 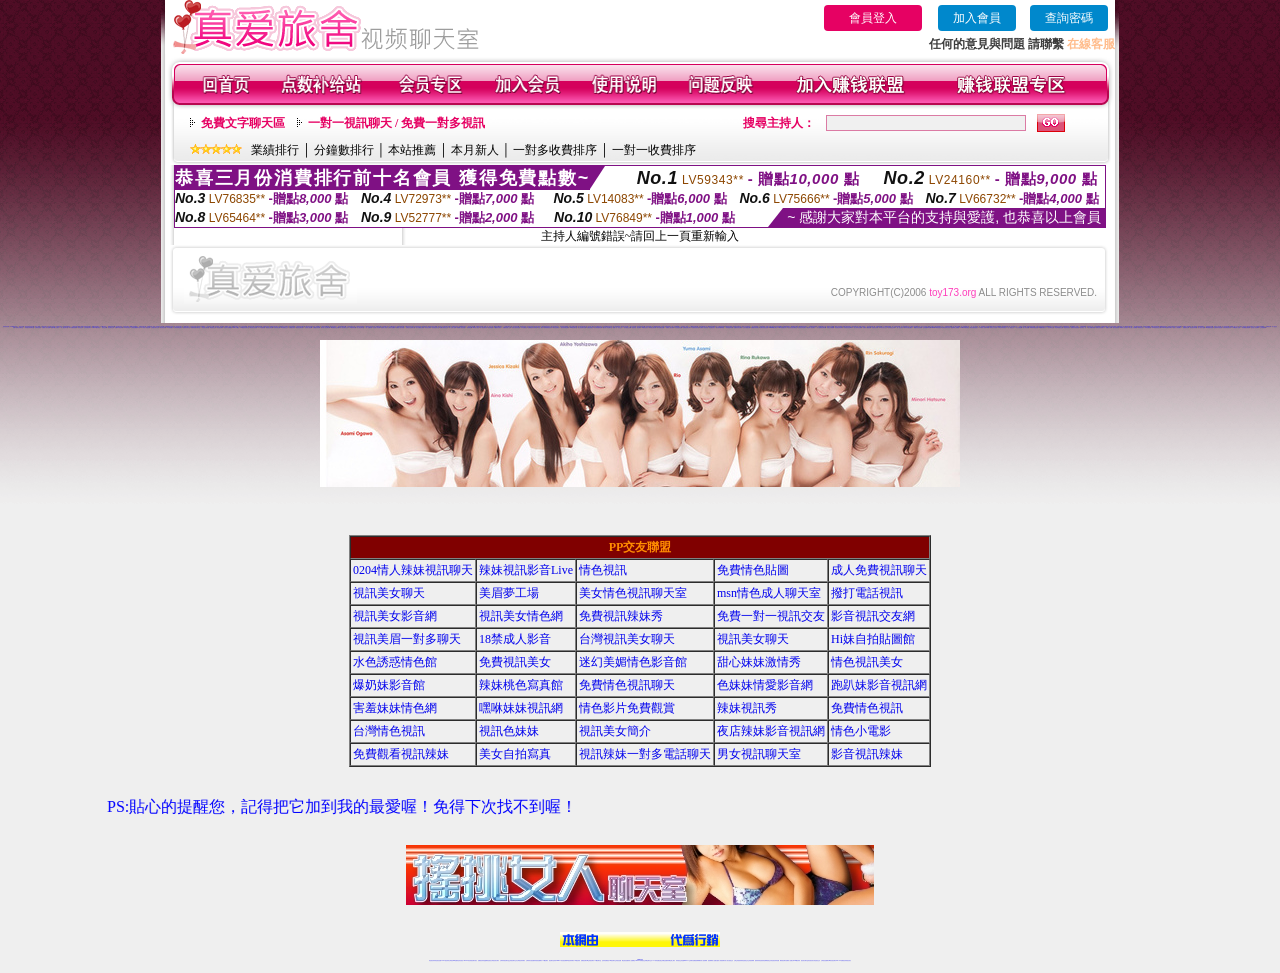 I want to click on 情色視訊辣妹聊天, so click(x=839, y=327).